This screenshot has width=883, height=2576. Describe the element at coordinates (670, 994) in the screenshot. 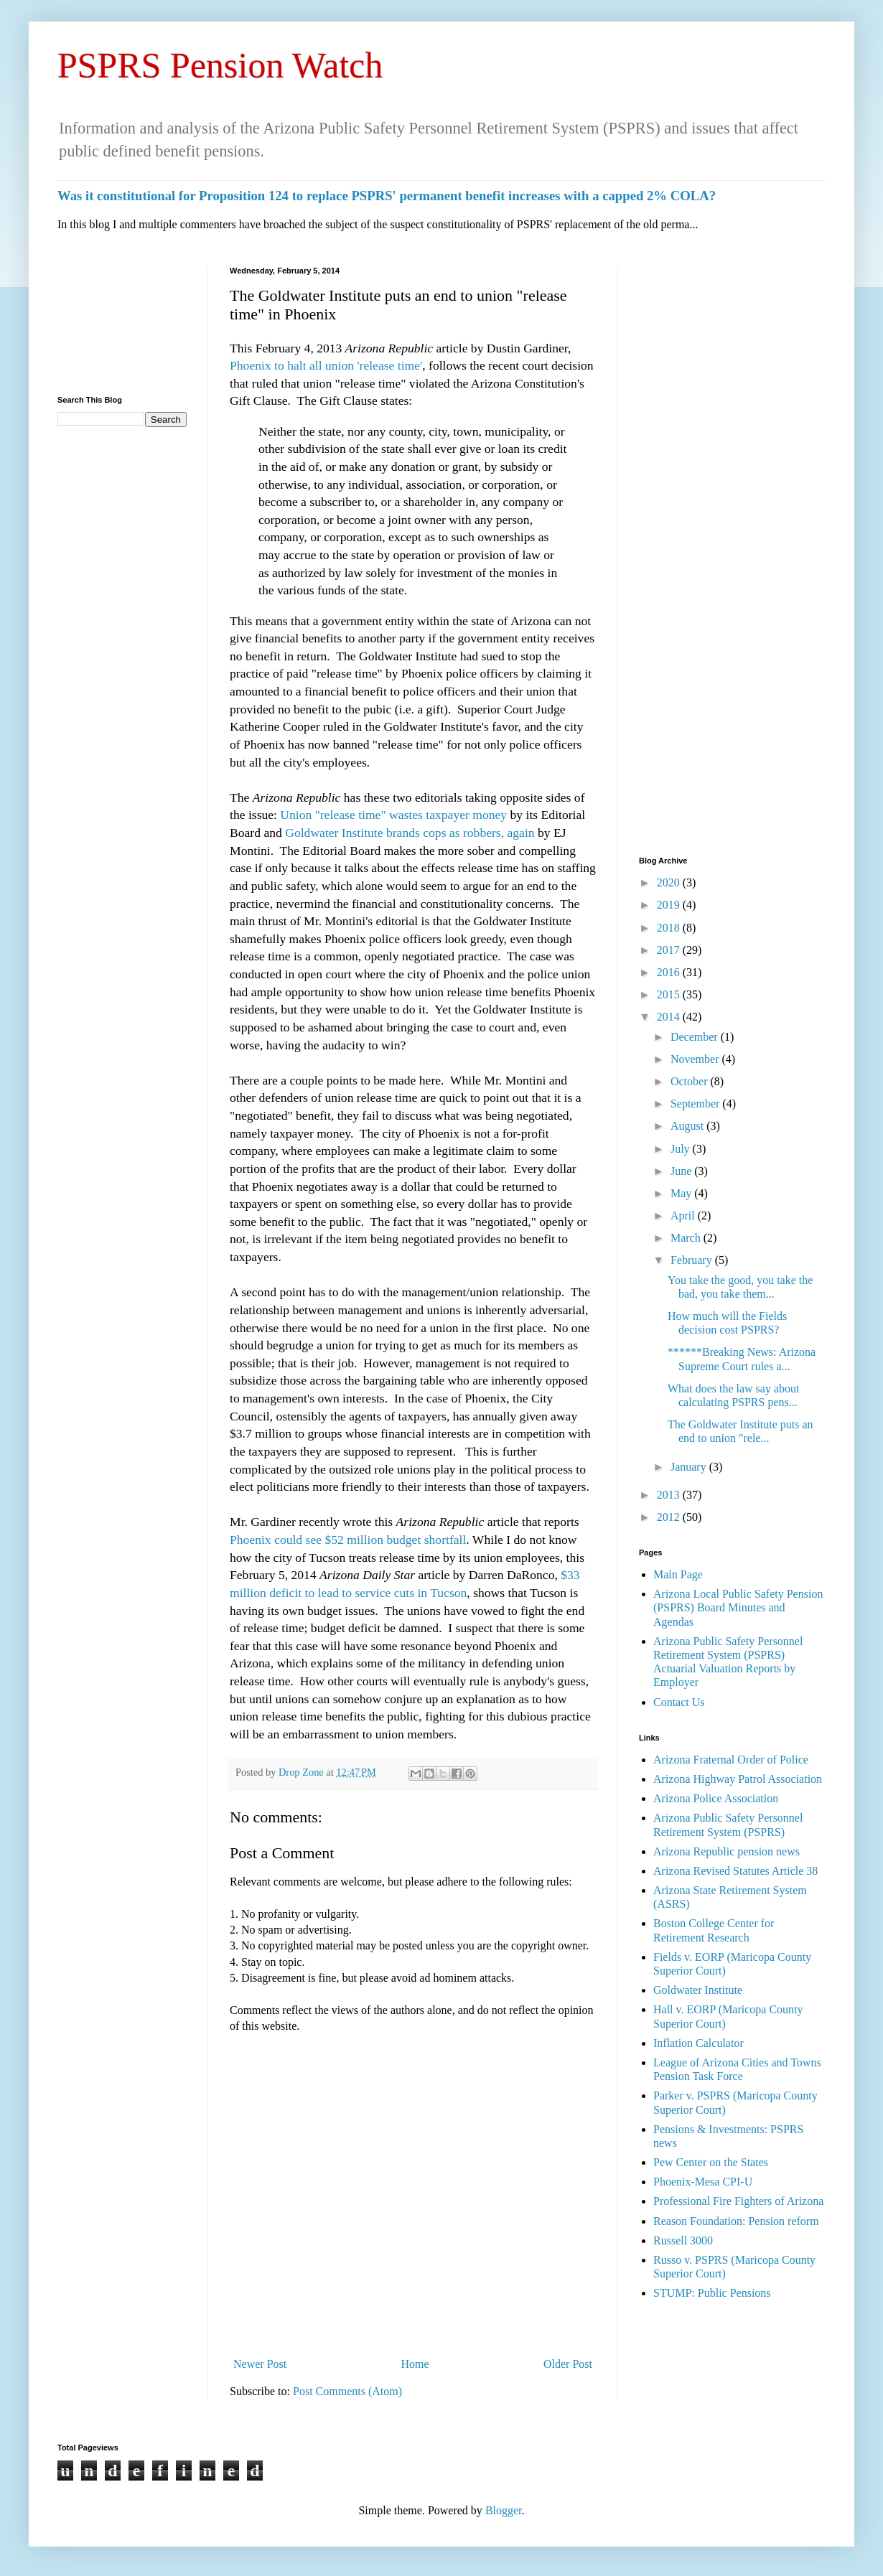

I see `2015` at that location.